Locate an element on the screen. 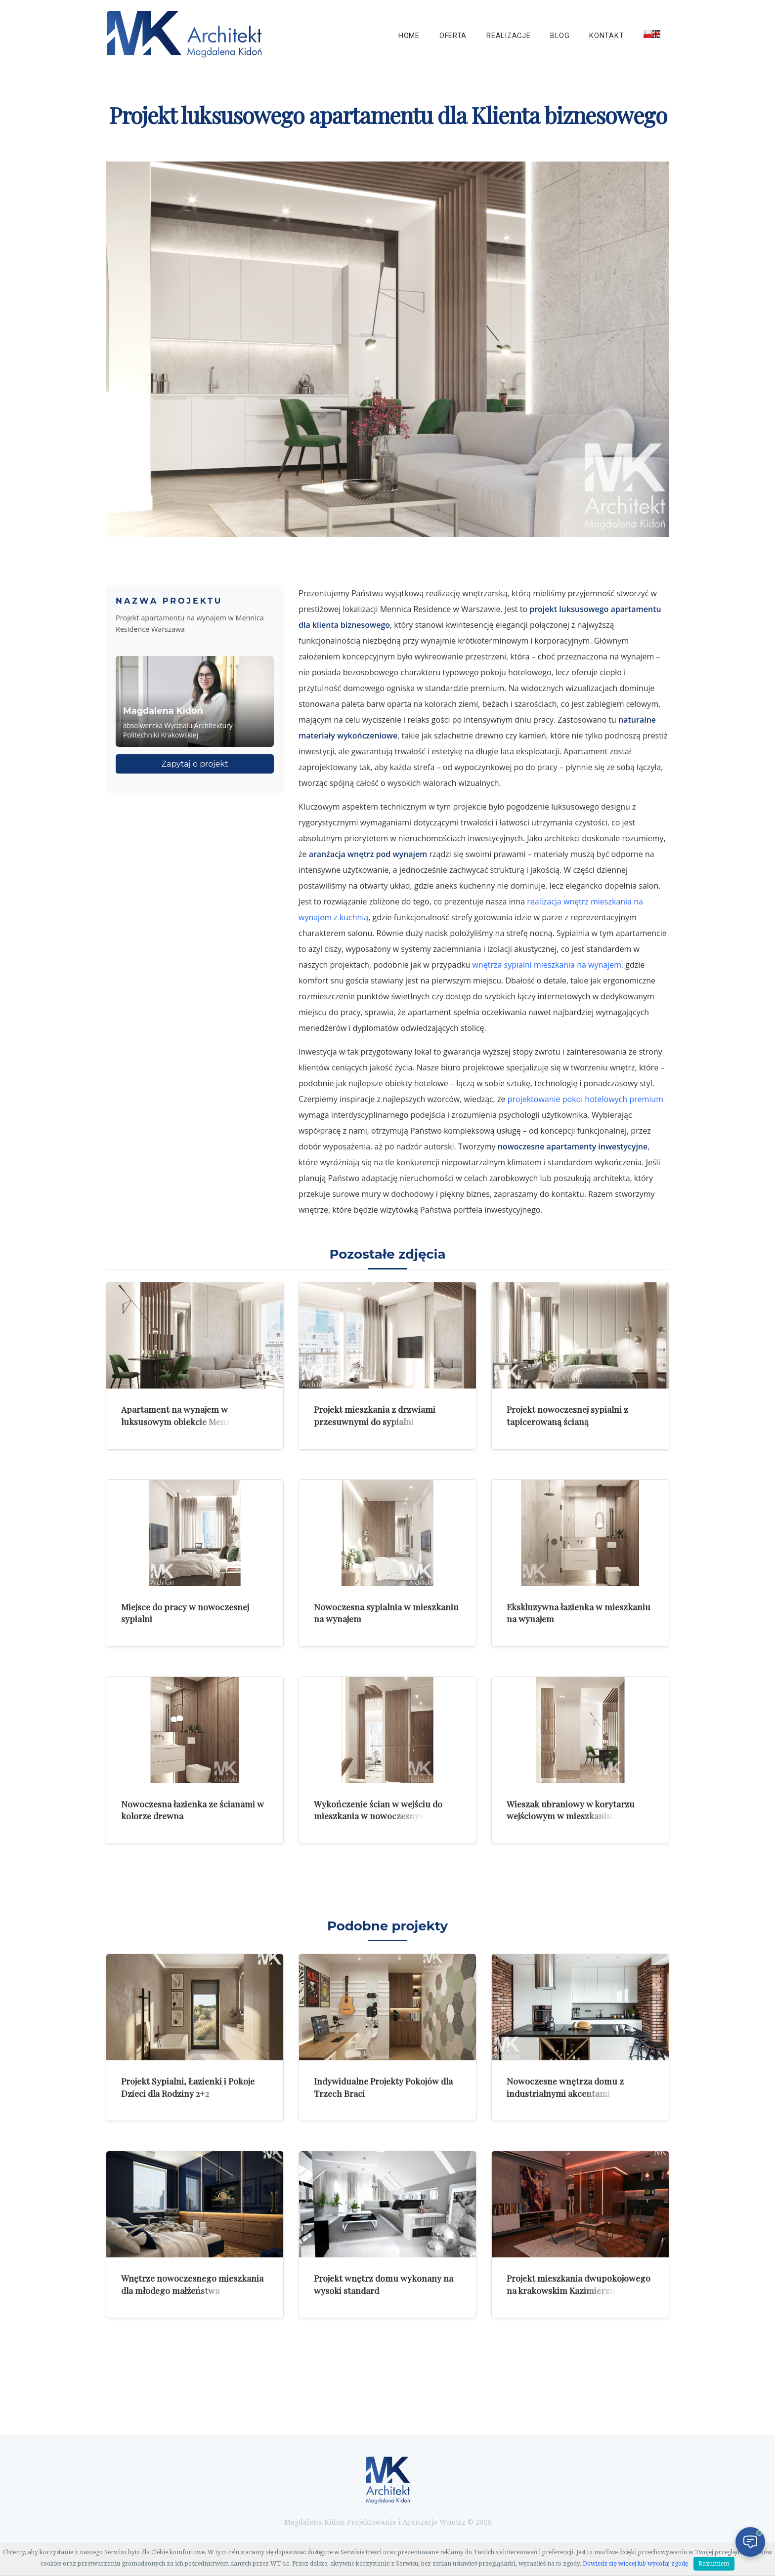 This screenshot has width=775, height=2576. [Otwórz czat] is located at coordinates (750, 2542).